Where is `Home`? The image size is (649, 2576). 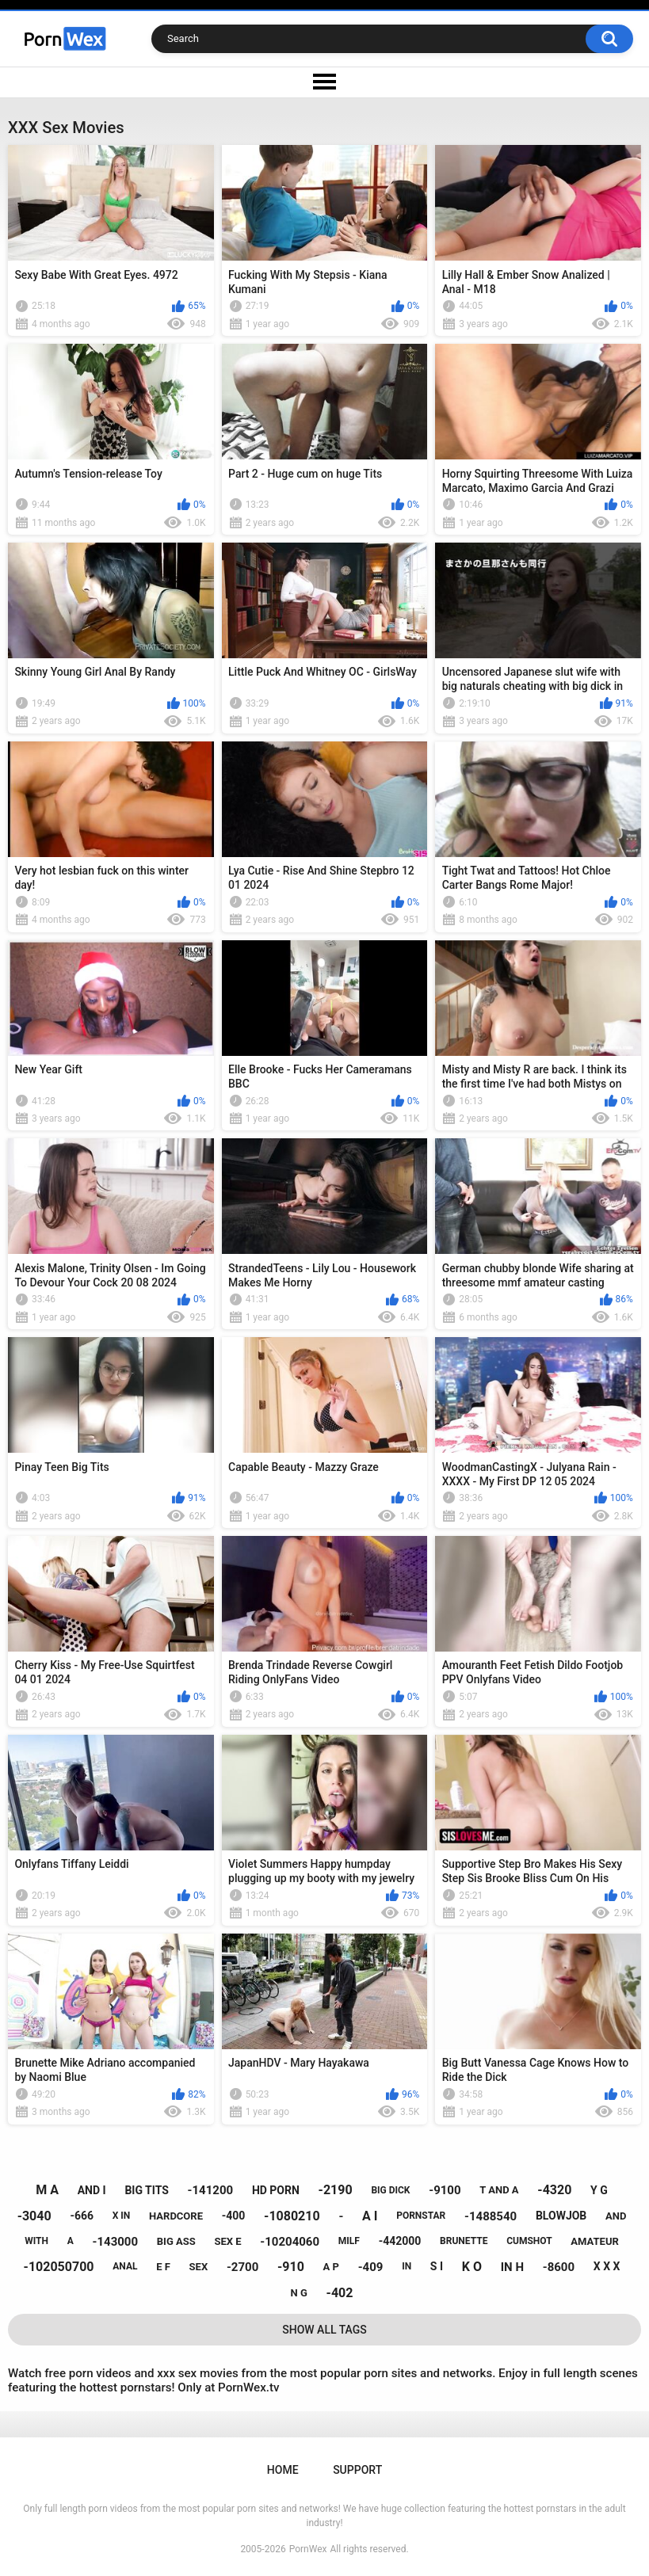 Home is located at coordinates (283, 2470).